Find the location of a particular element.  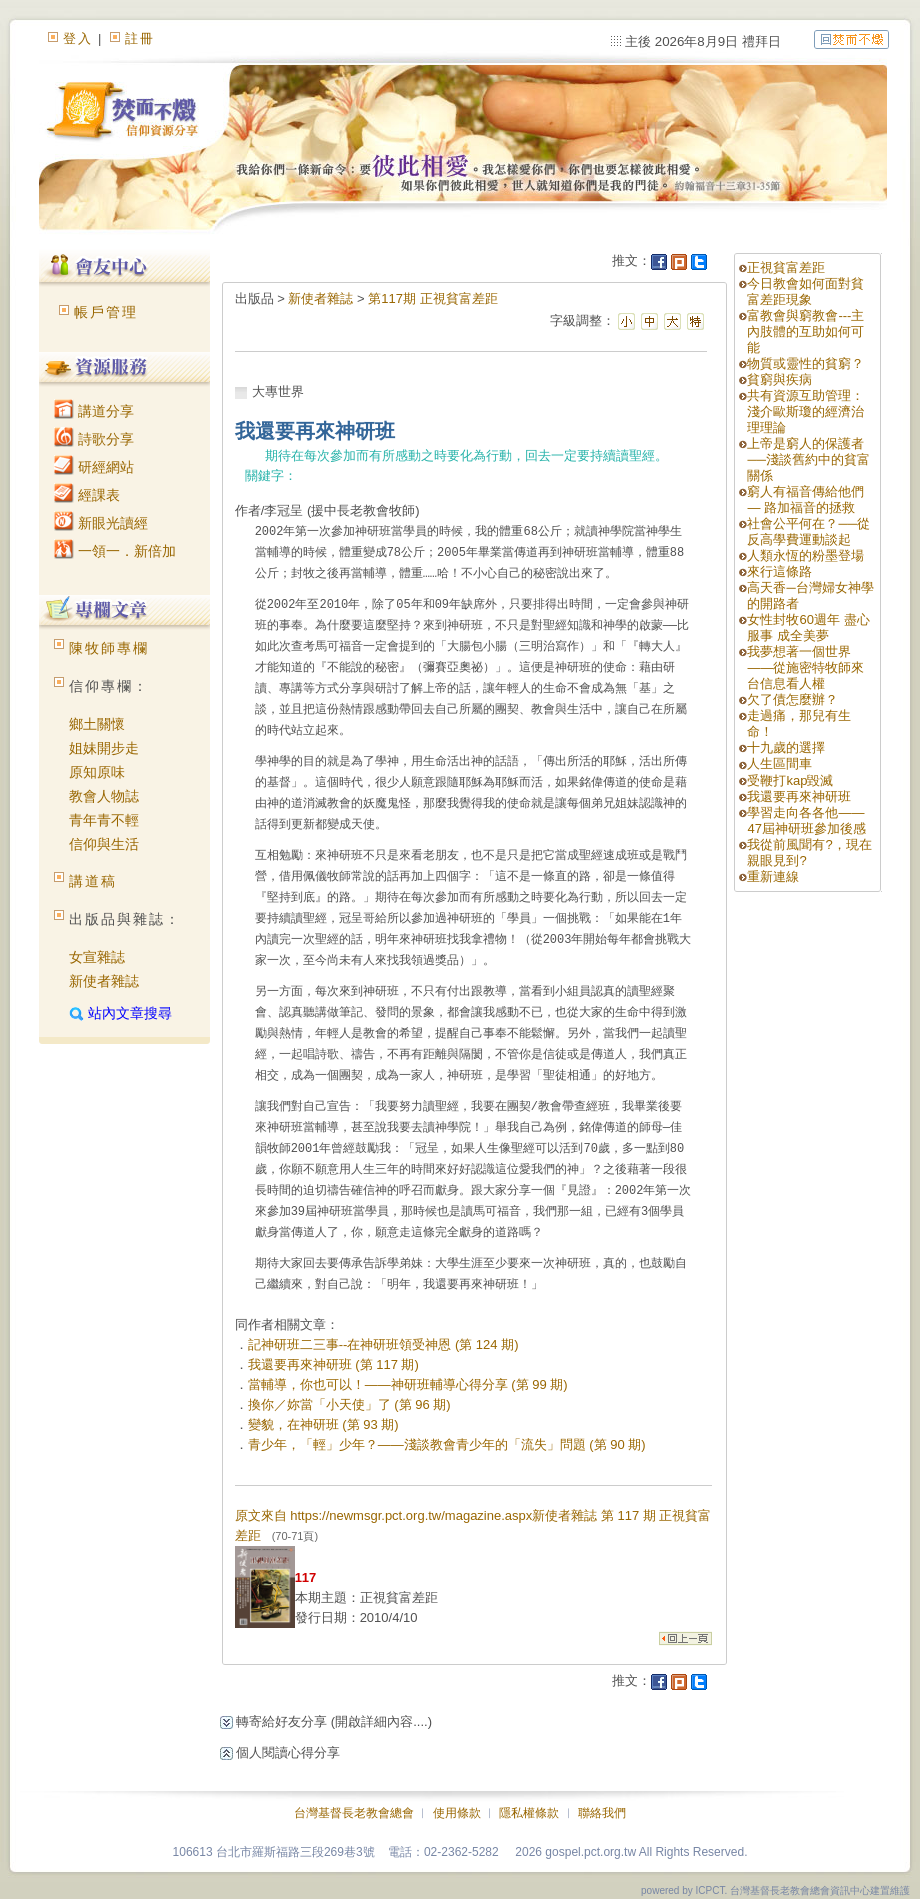

使用條款 is located at coordinates (457, 1813).